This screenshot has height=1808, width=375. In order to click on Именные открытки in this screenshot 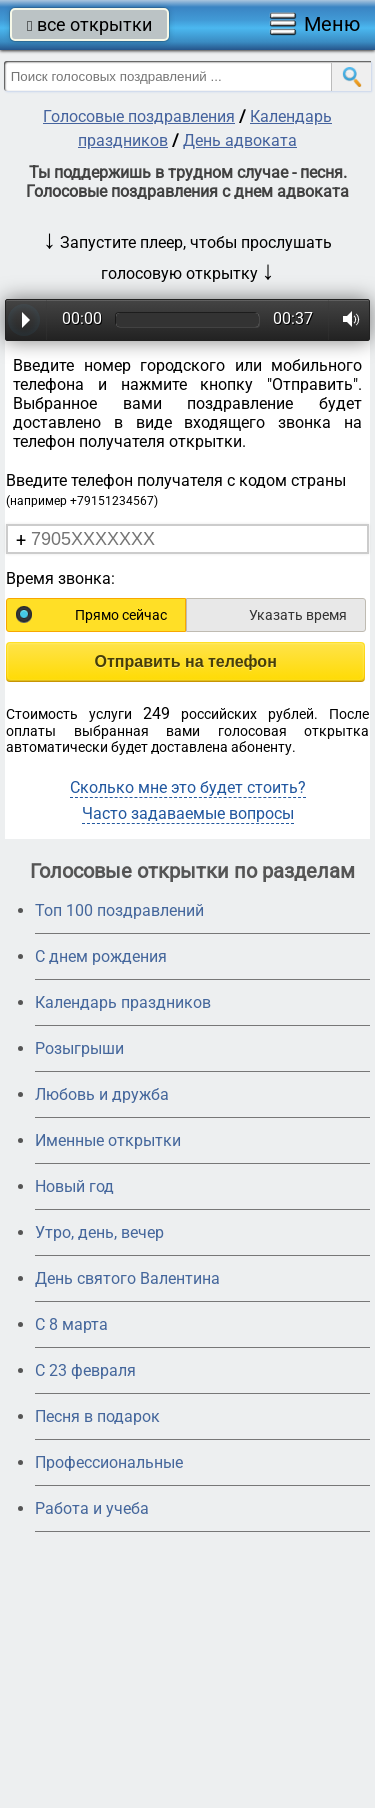, I will do `click(108, 1140)`.